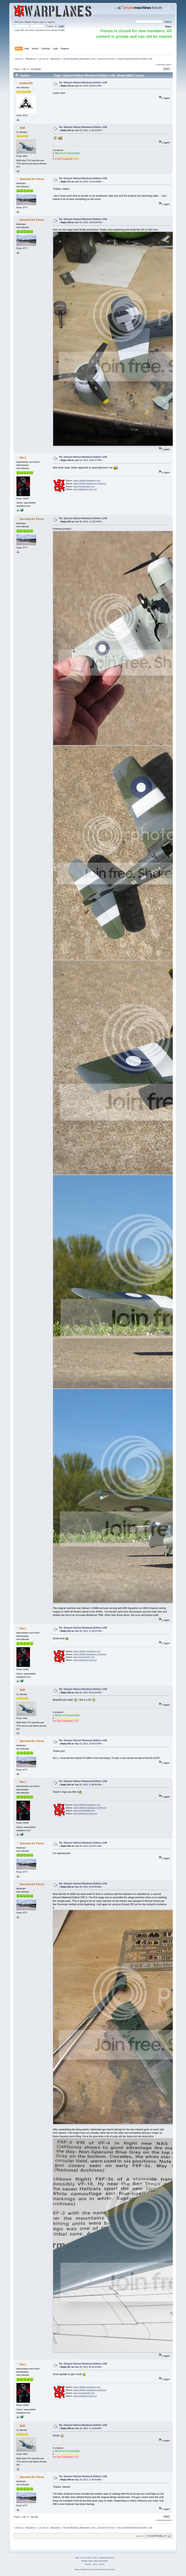 The width and height of the screenshot is (186, 2576). I want to click on login, so click(42, 22).